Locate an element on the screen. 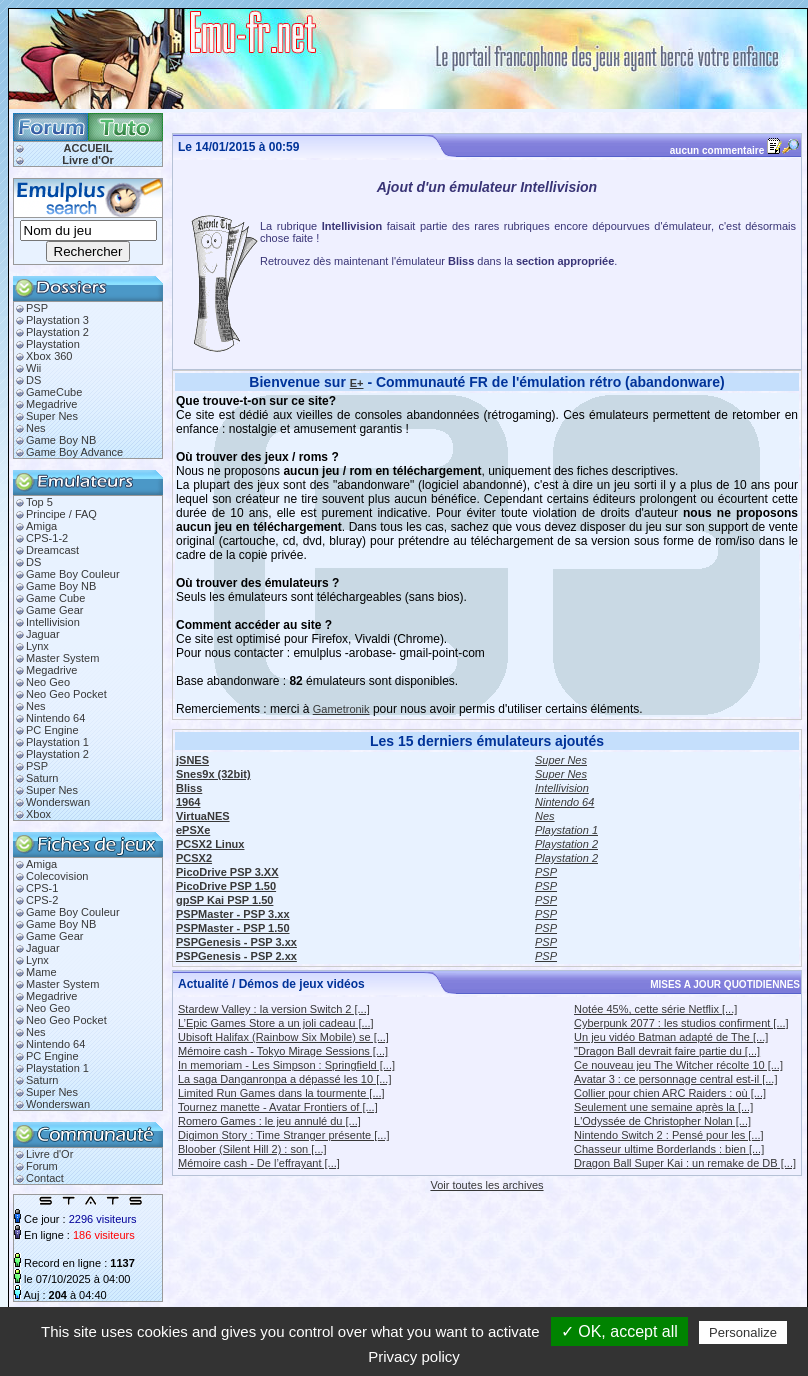 The width and height of the screenshot is (808, 1376). La saga Danganronpa a dépassé les 10 [...] is located at coordinates (284, 1079).